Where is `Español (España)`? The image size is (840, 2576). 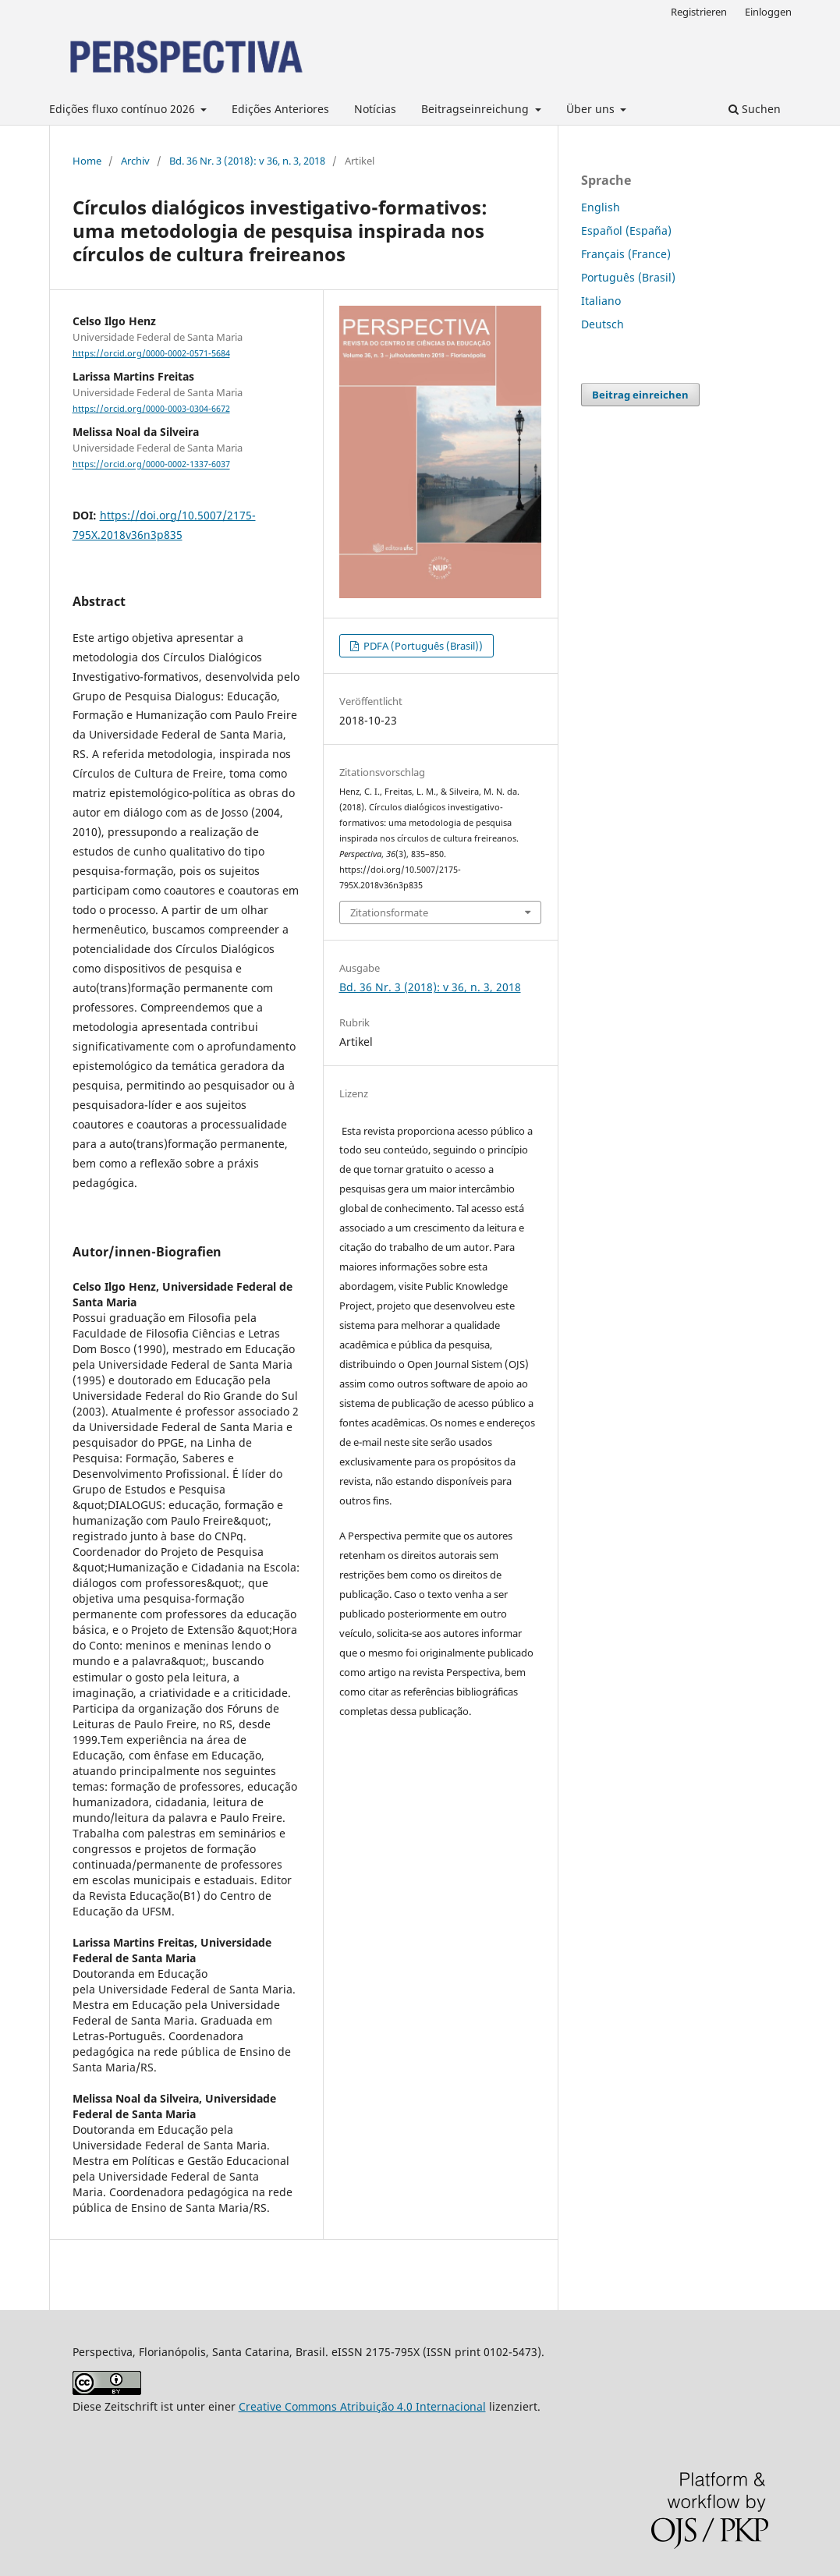 Español (España) is located at coordinates (626, 230).